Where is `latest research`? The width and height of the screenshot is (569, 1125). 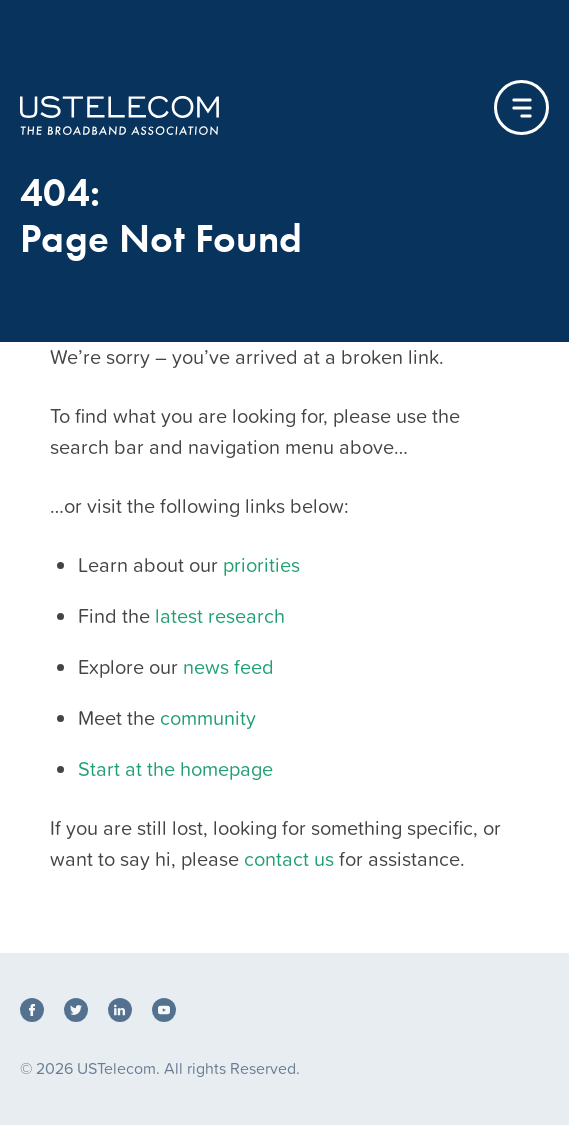
latest research is located at coordinates (220, 616).